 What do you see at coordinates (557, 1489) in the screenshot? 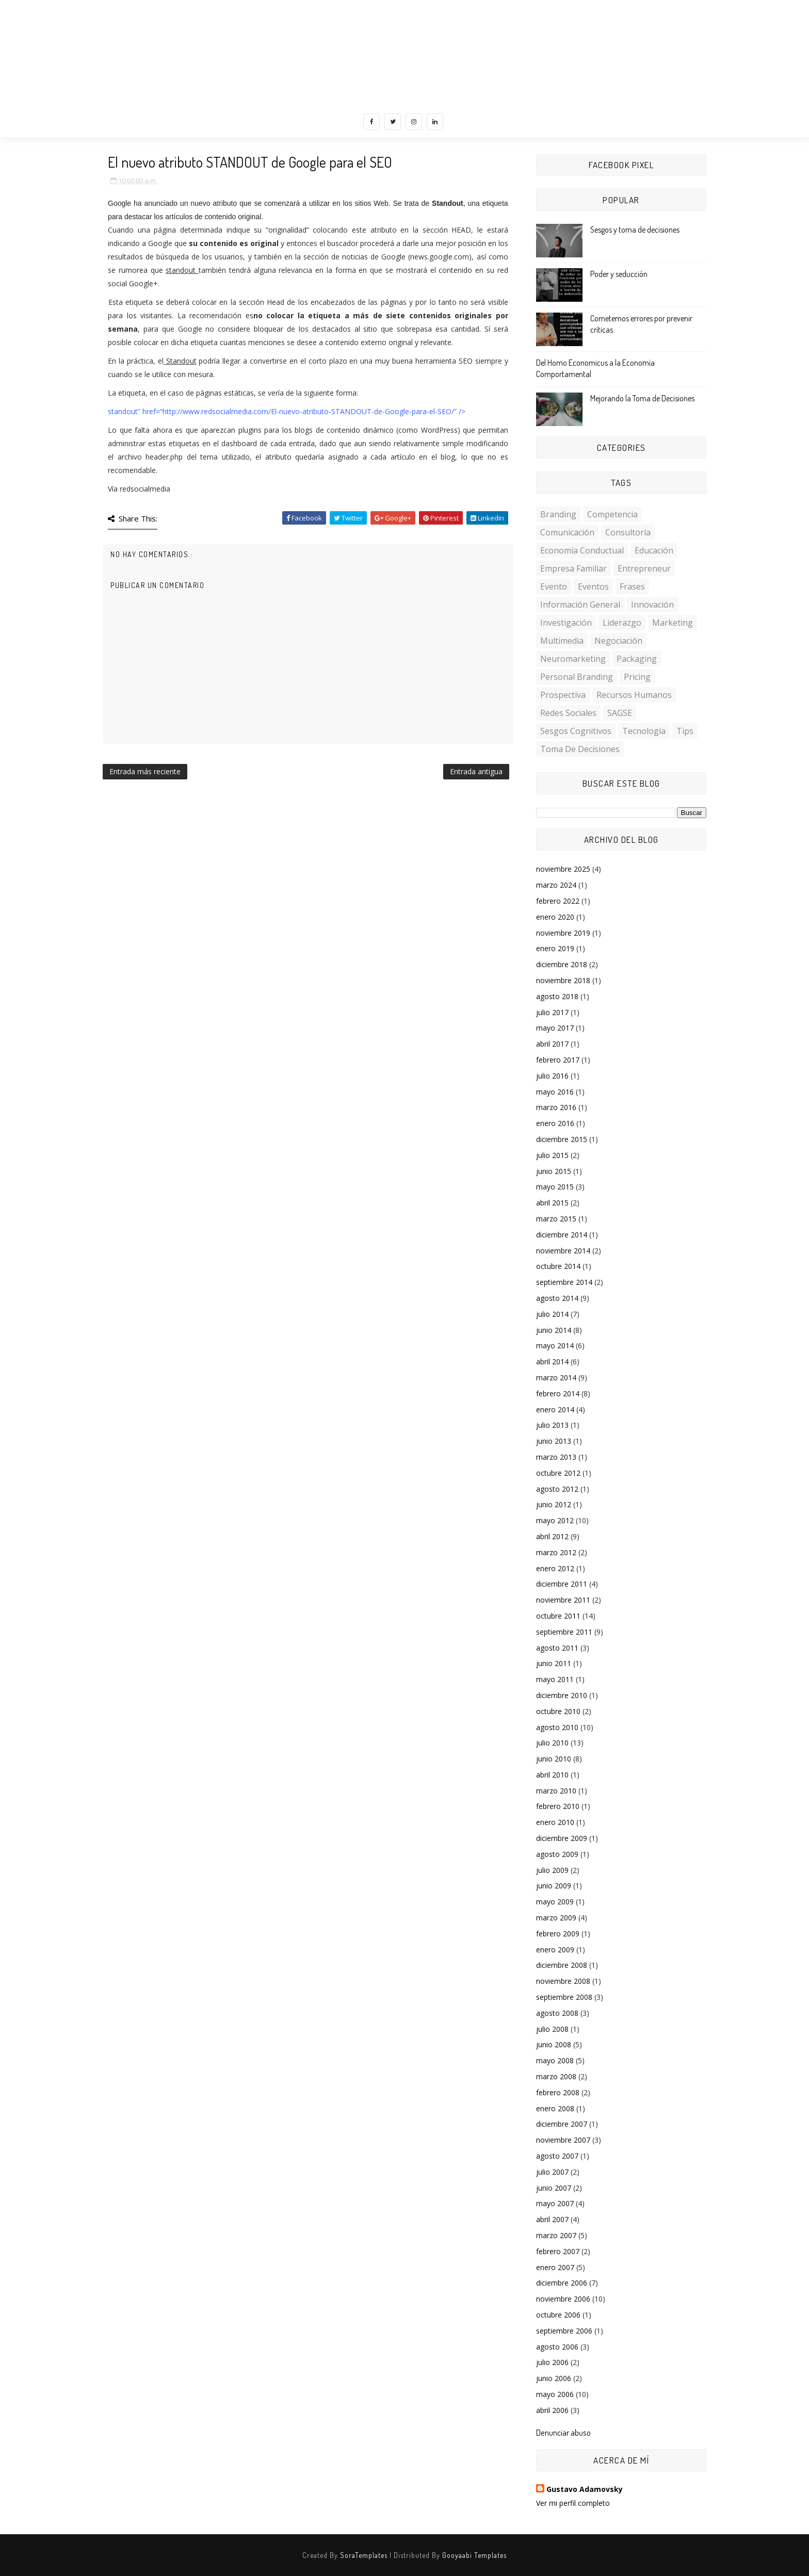
I see `agosto 2012` at bounding box center [557, 1489].